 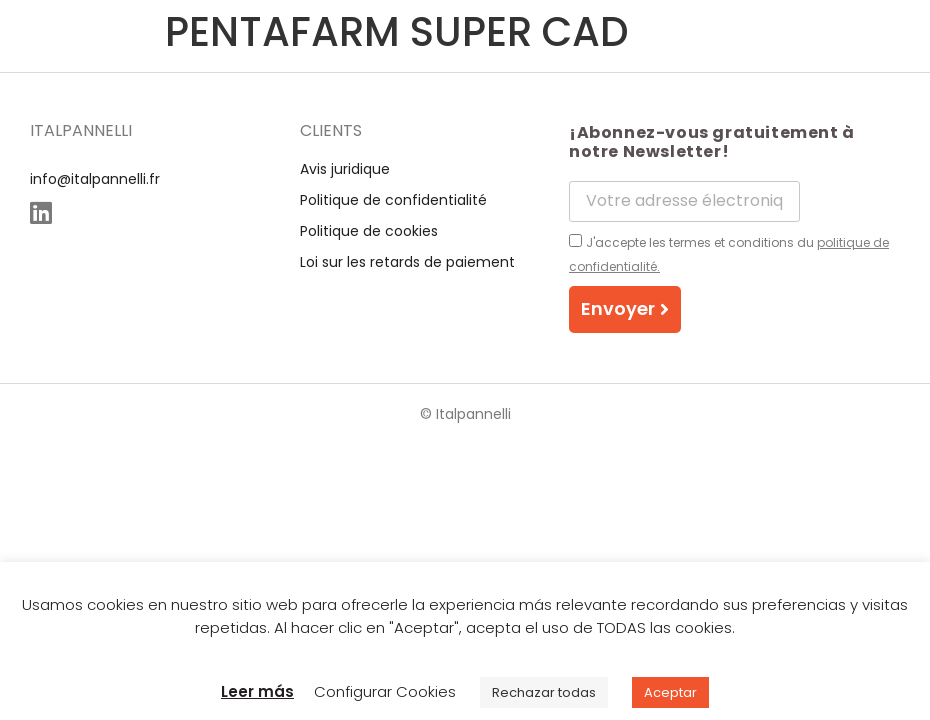 I want to click on Aceptar [button], so click(x=670, y=692).